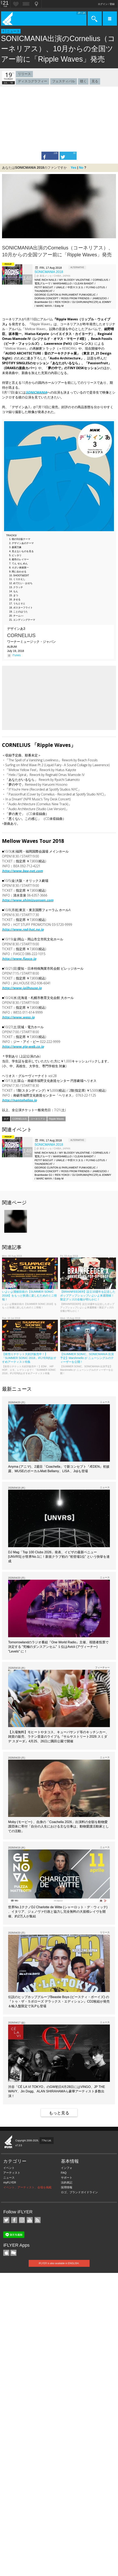  What do you see at coordinates (95, 81) in the screenshot?
I see `見る` at bounding box center [95, 81].